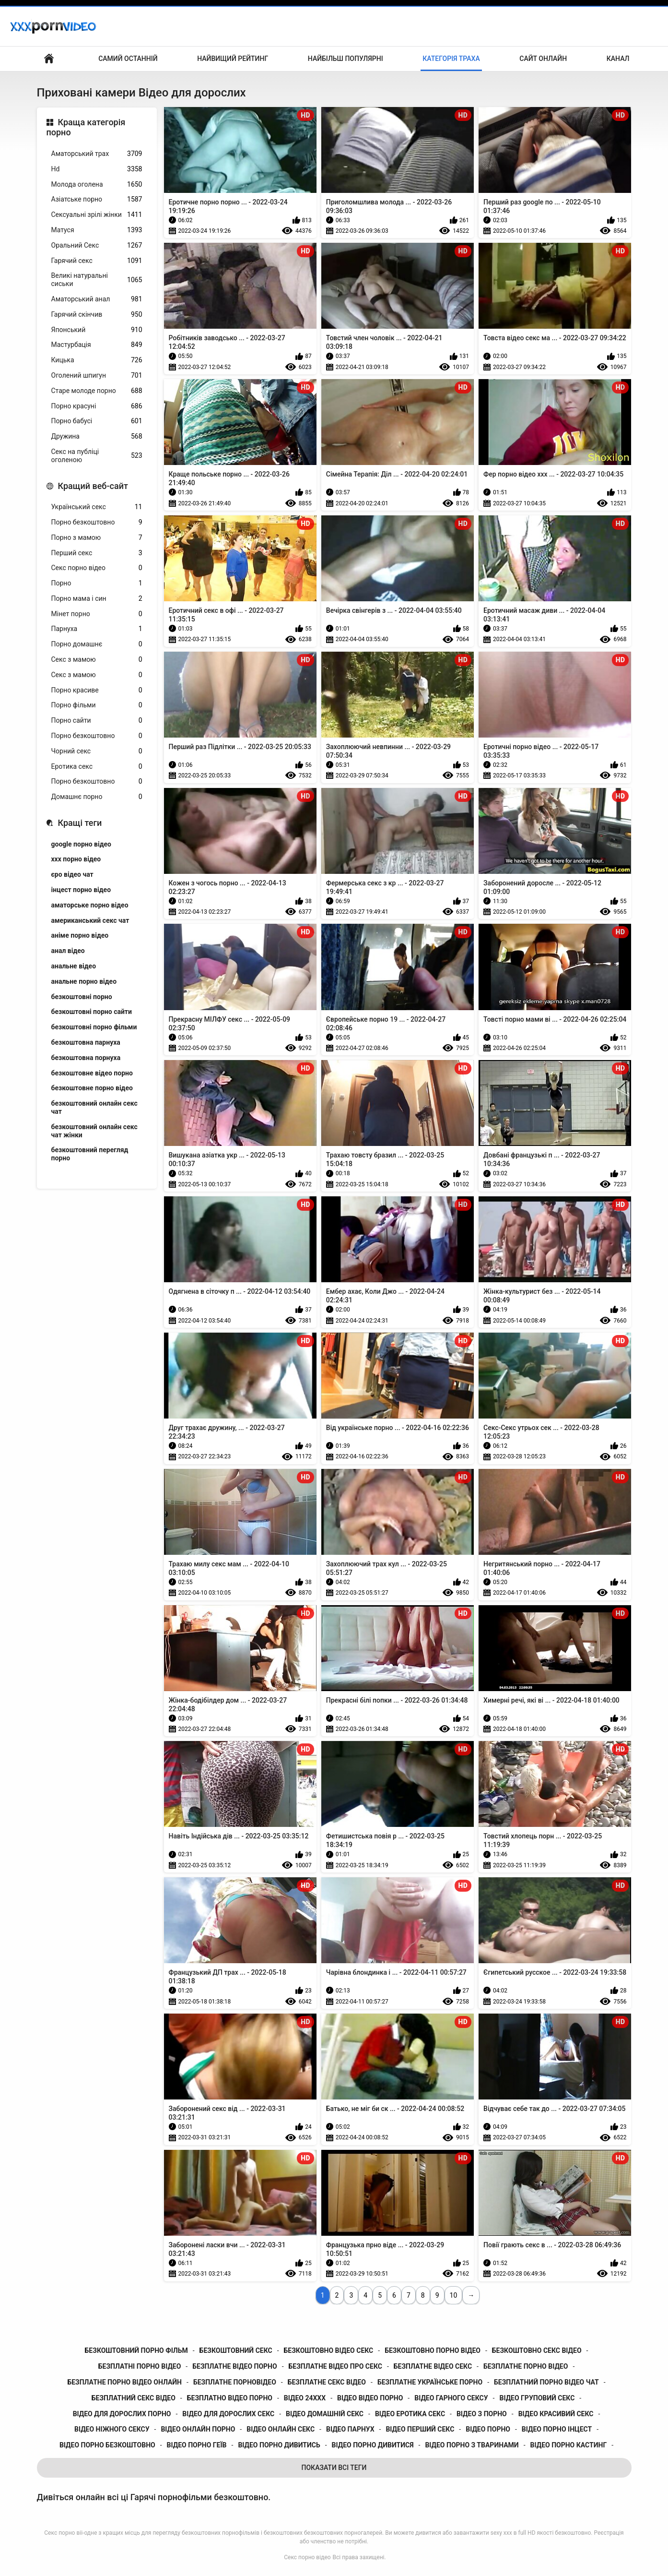 This screenshot has height=2576, width=668. Describe the element at coordinates (96, 767) in the screenshot. I see `Еротика секс` at that location.